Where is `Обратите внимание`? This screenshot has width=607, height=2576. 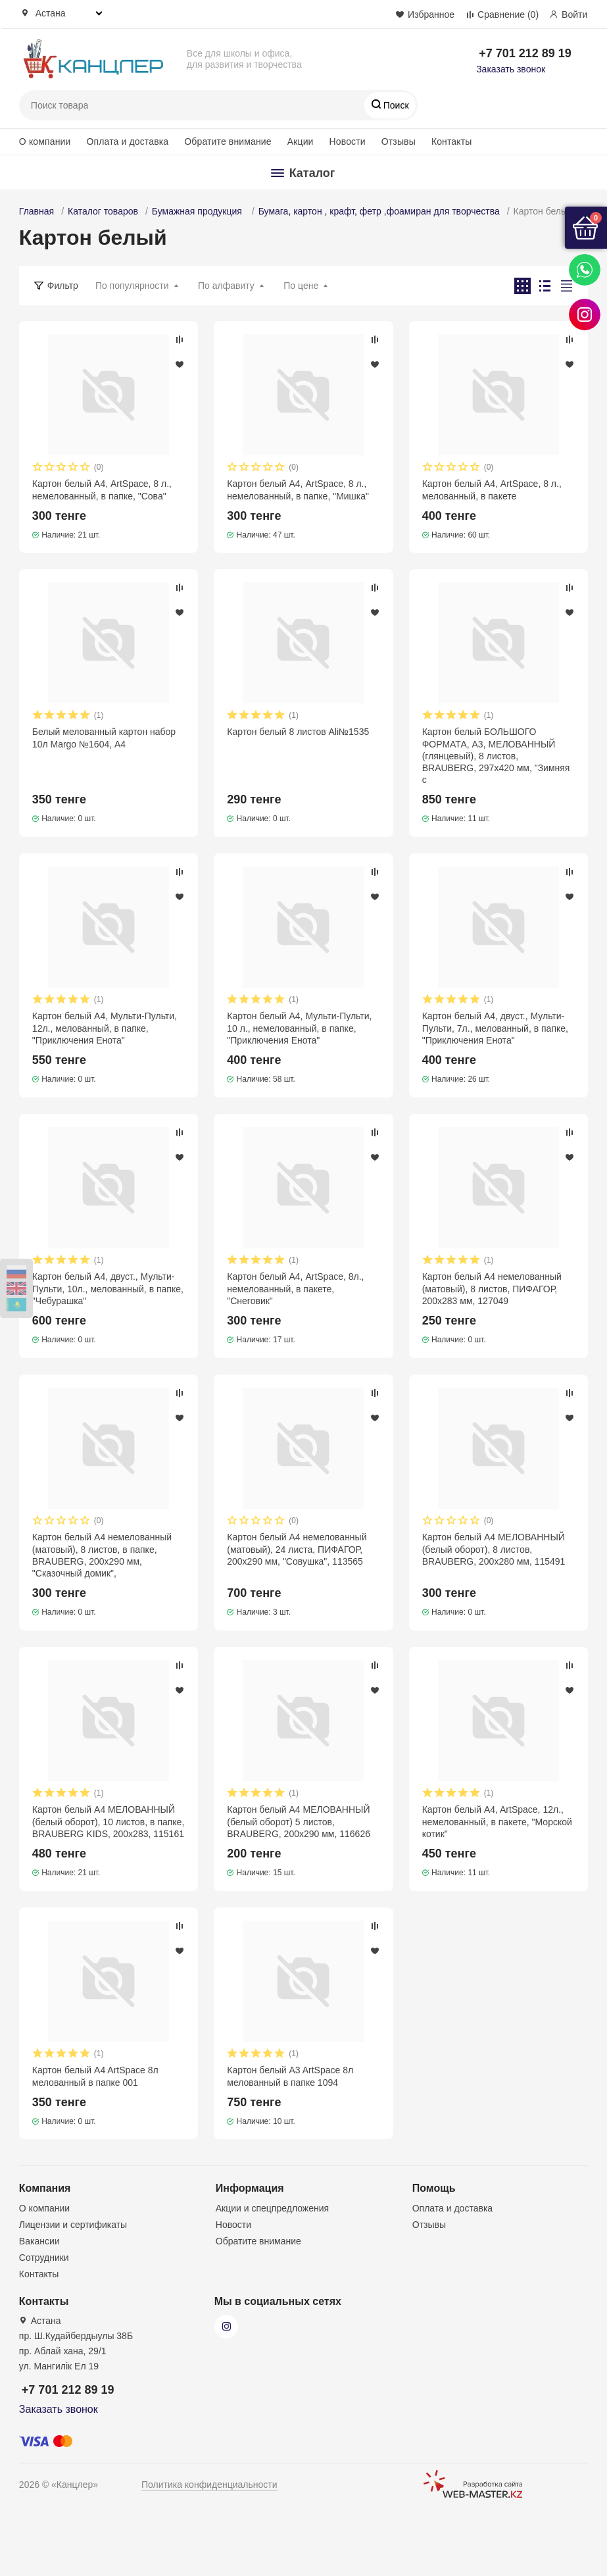 Обратите внимание is located at coordinates (227, 141).